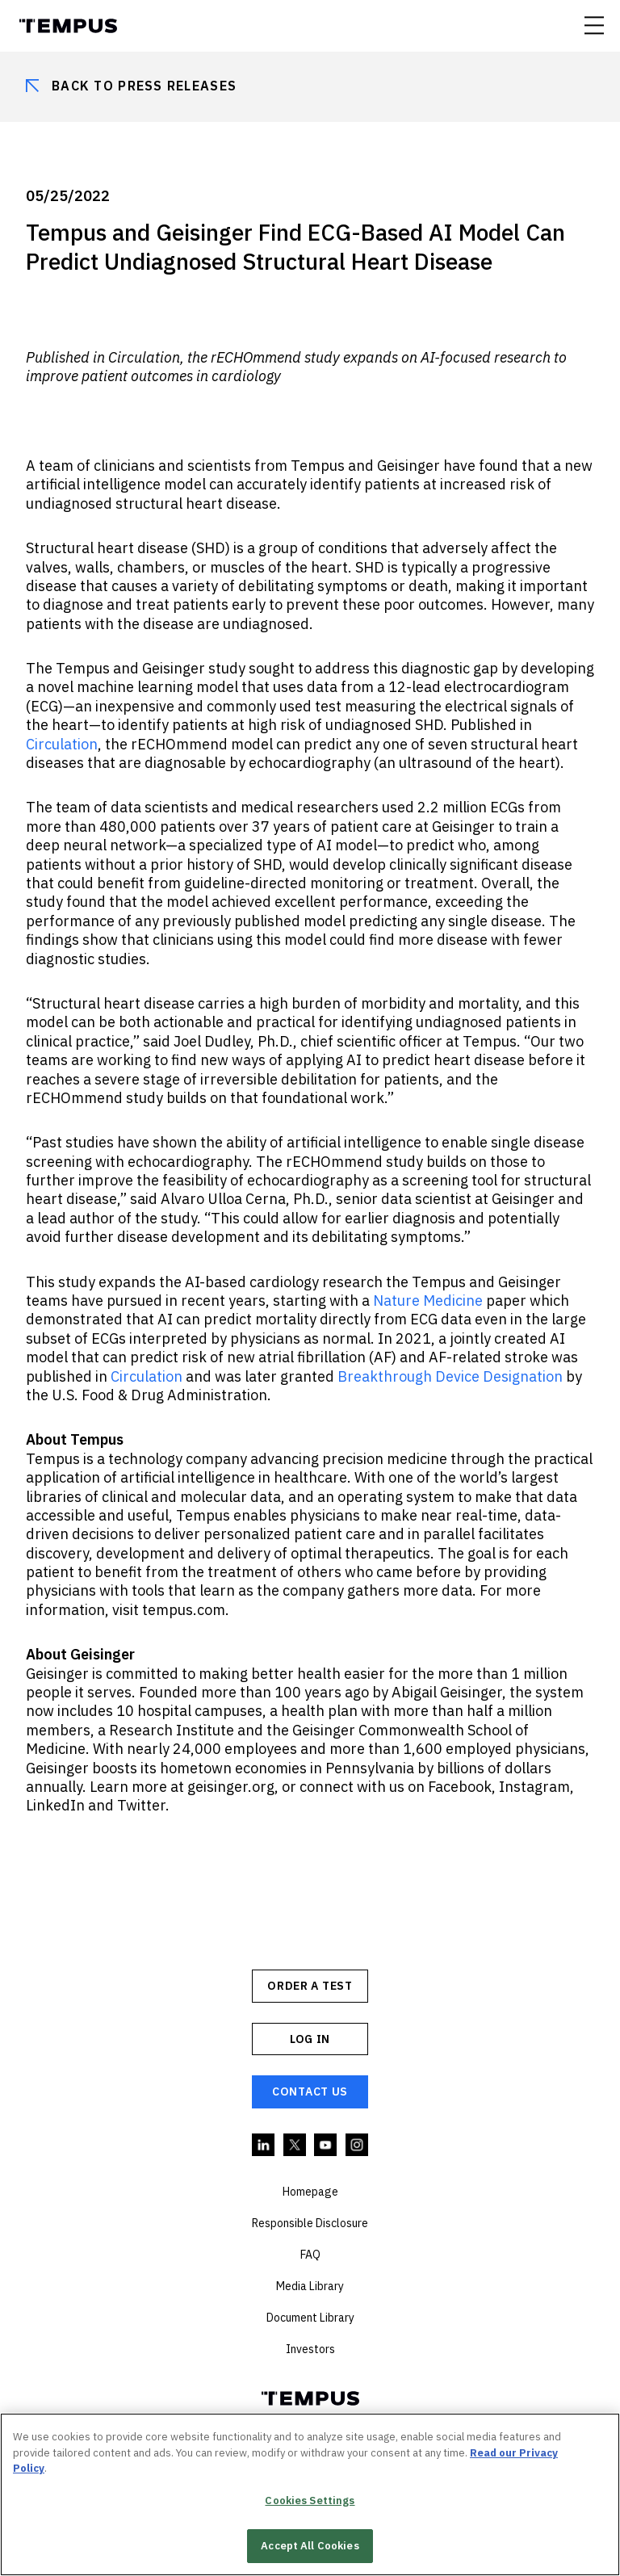 The image size is (620, 2576). Describe the element at coordinates (310, 2223) in the screenshot. I see `Responsible Disclosure` at that location.